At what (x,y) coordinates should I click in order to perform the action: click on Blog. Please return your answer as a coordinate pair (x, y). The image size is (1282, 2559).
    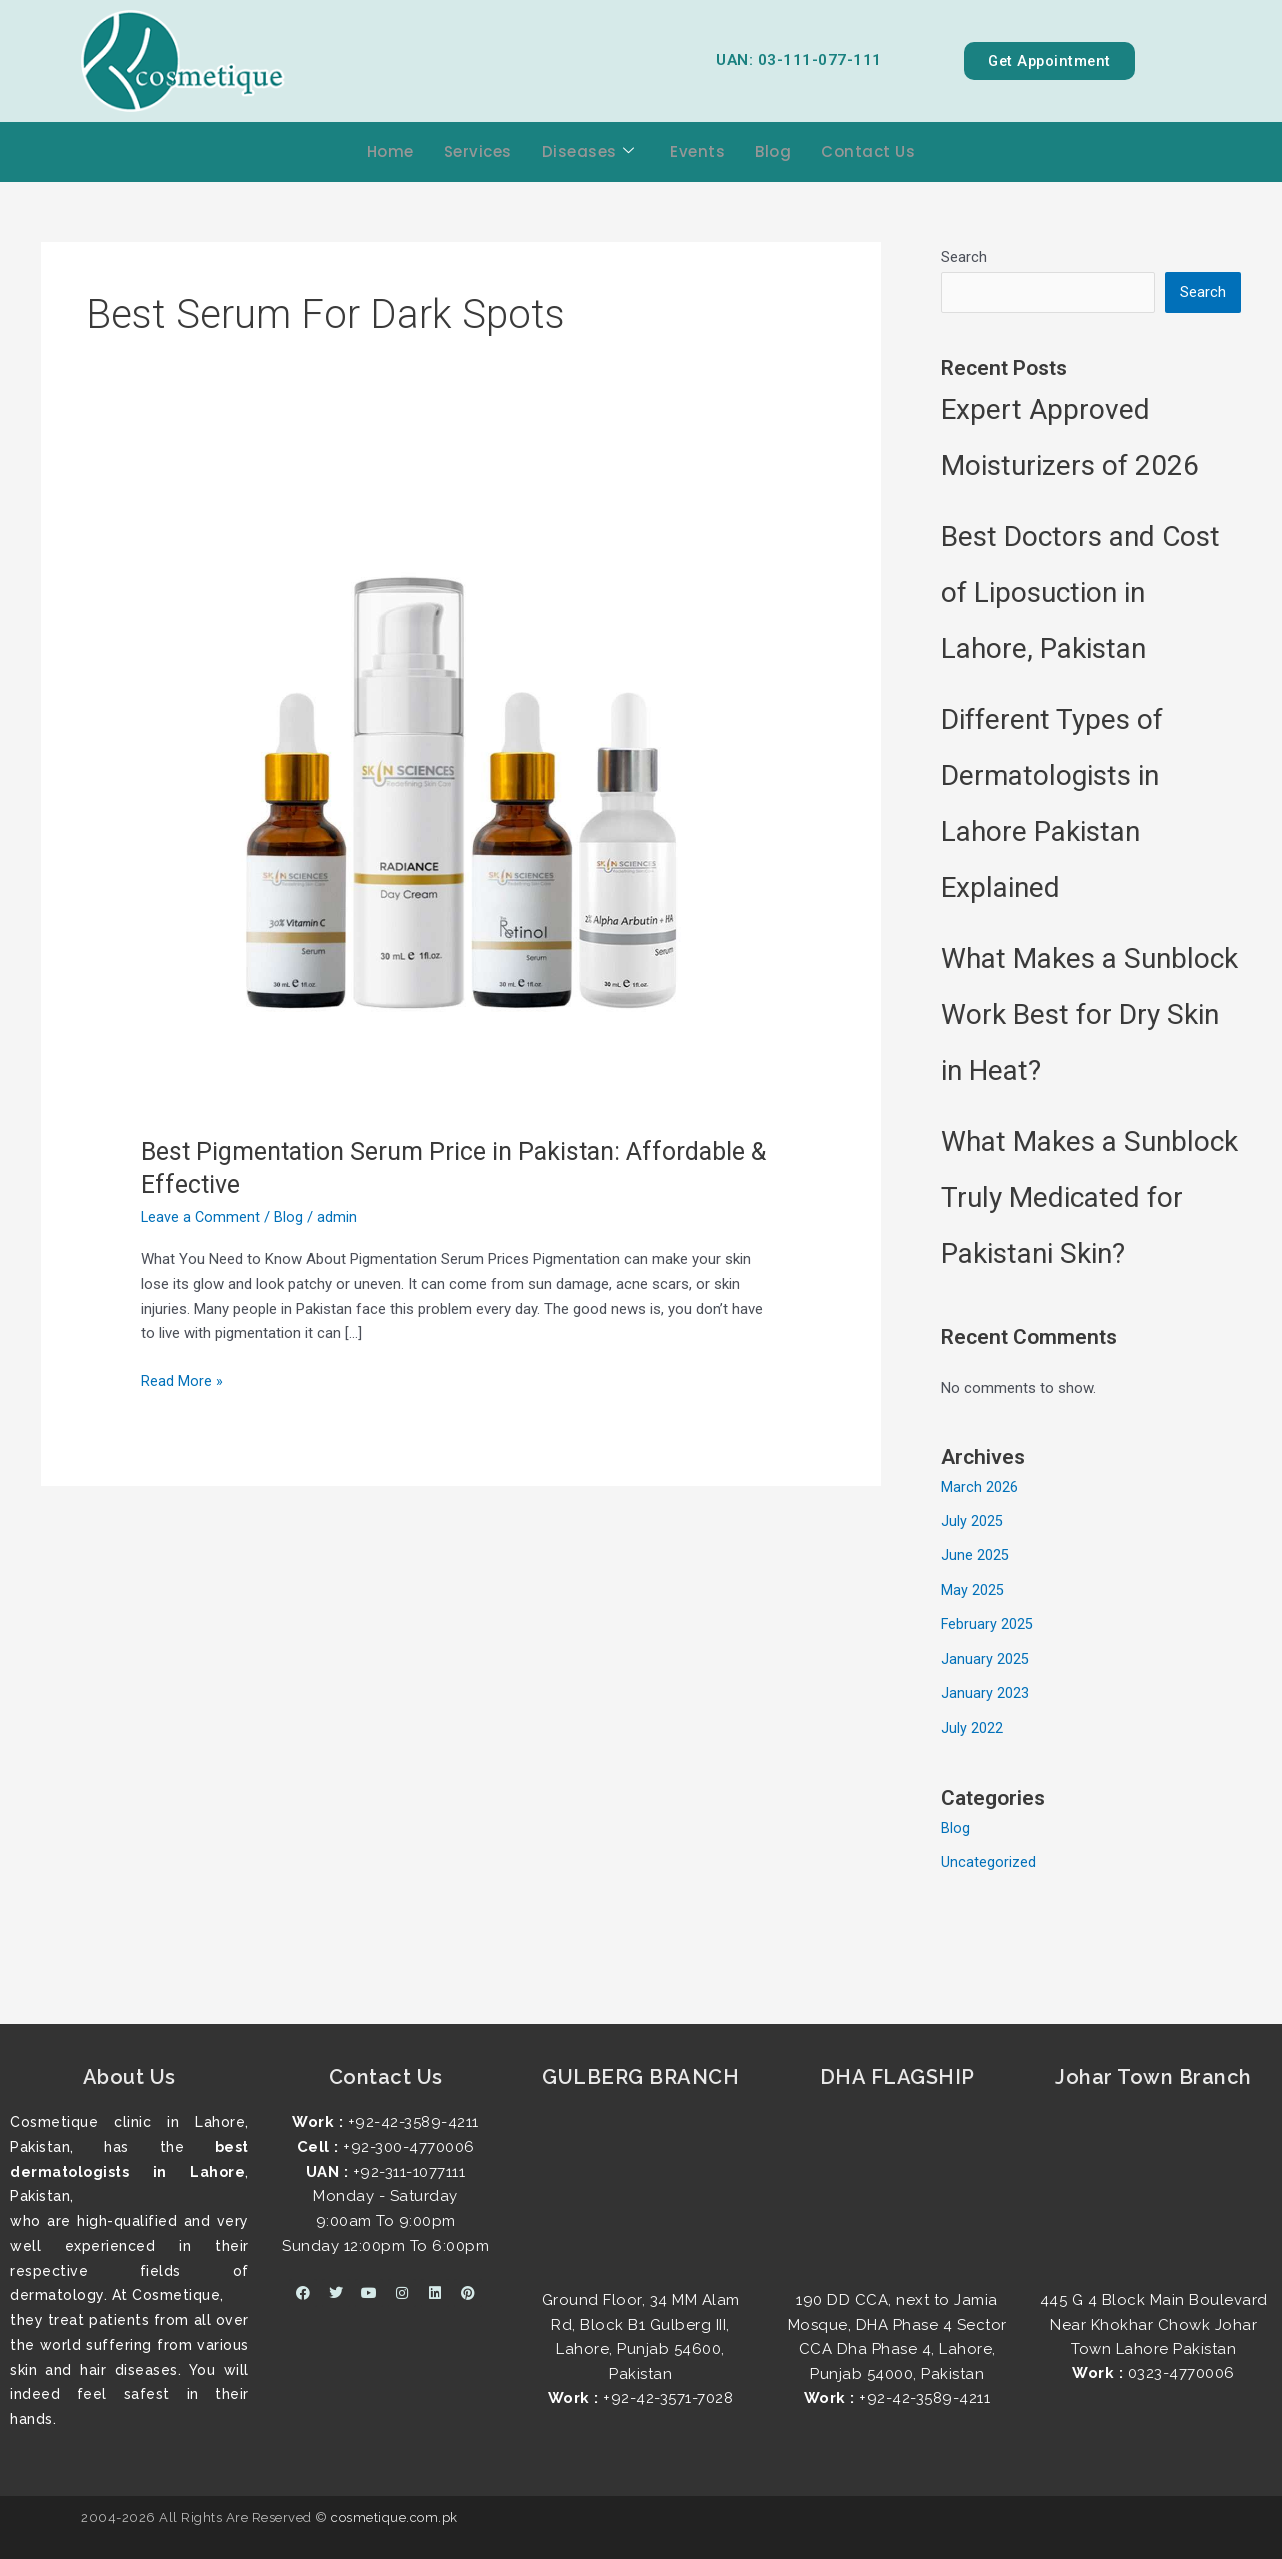
    Looking at the image, I should click on (773, 151).